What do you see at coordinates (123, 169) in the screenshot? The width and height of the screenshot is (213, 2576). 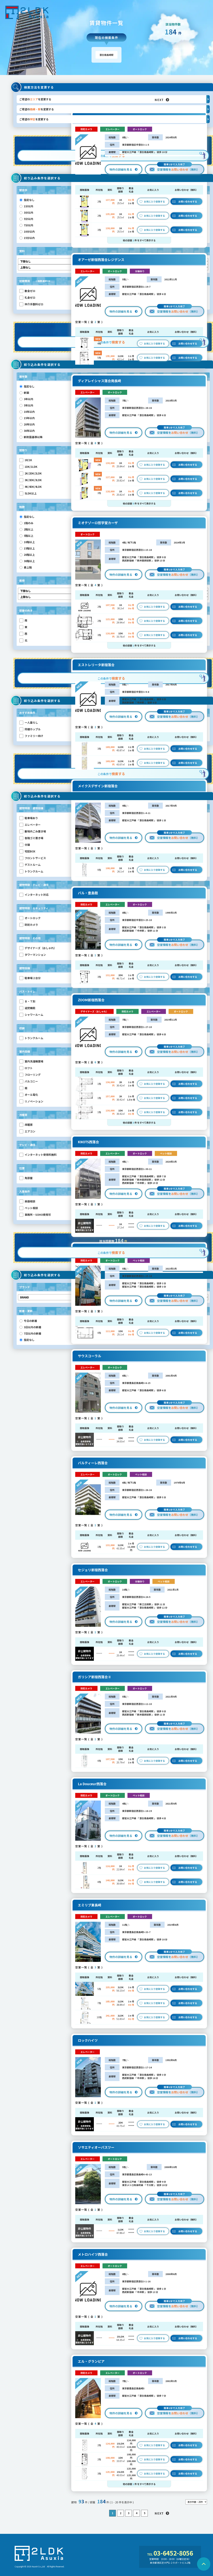 I see `物件の詳細を見る` at bounding box center [123, 169].